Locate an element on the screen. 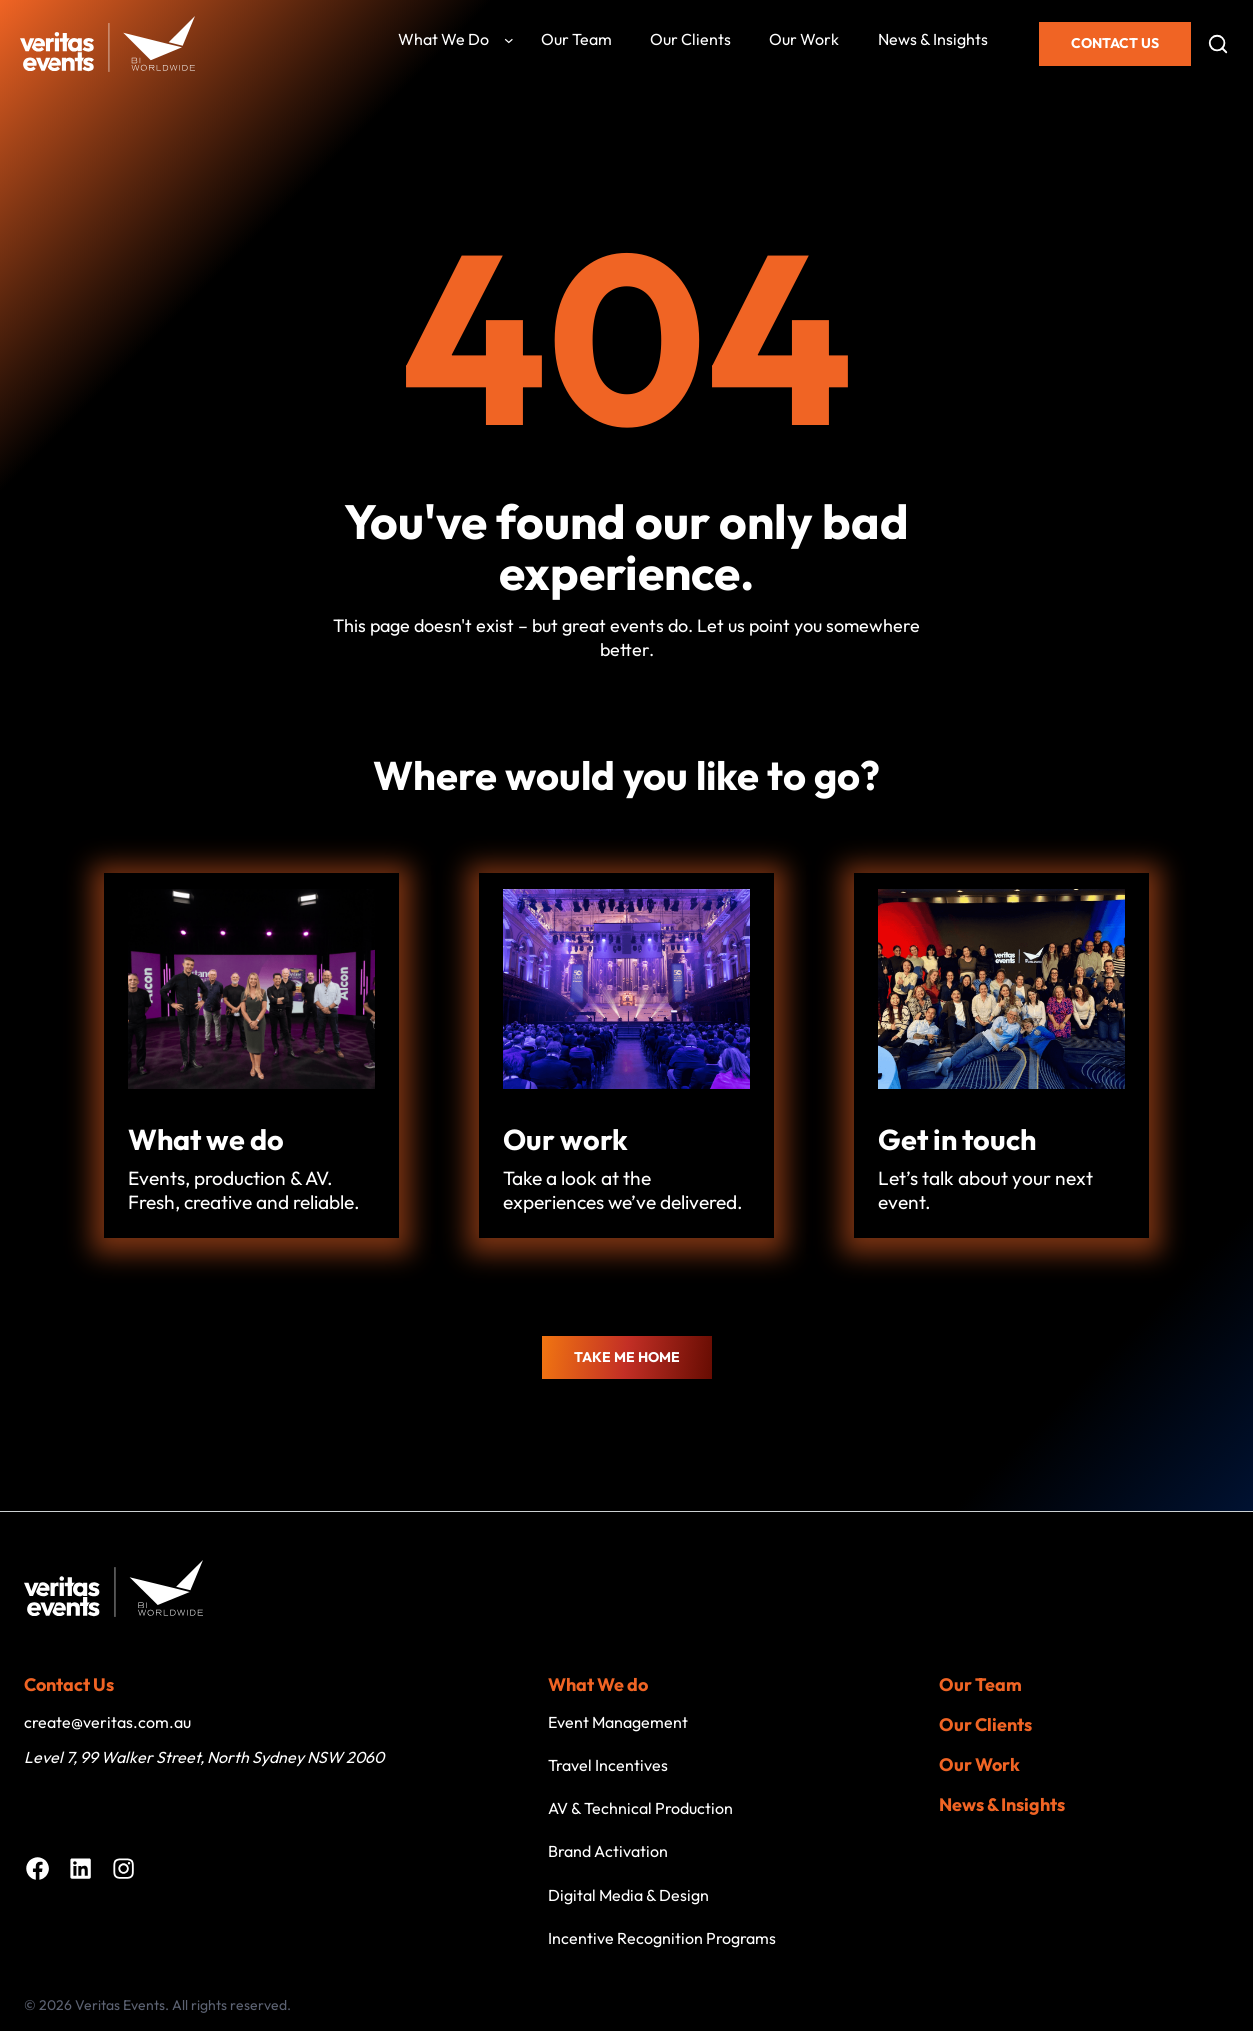  create@veritas.com.au is located at coordinates (107, 1722).